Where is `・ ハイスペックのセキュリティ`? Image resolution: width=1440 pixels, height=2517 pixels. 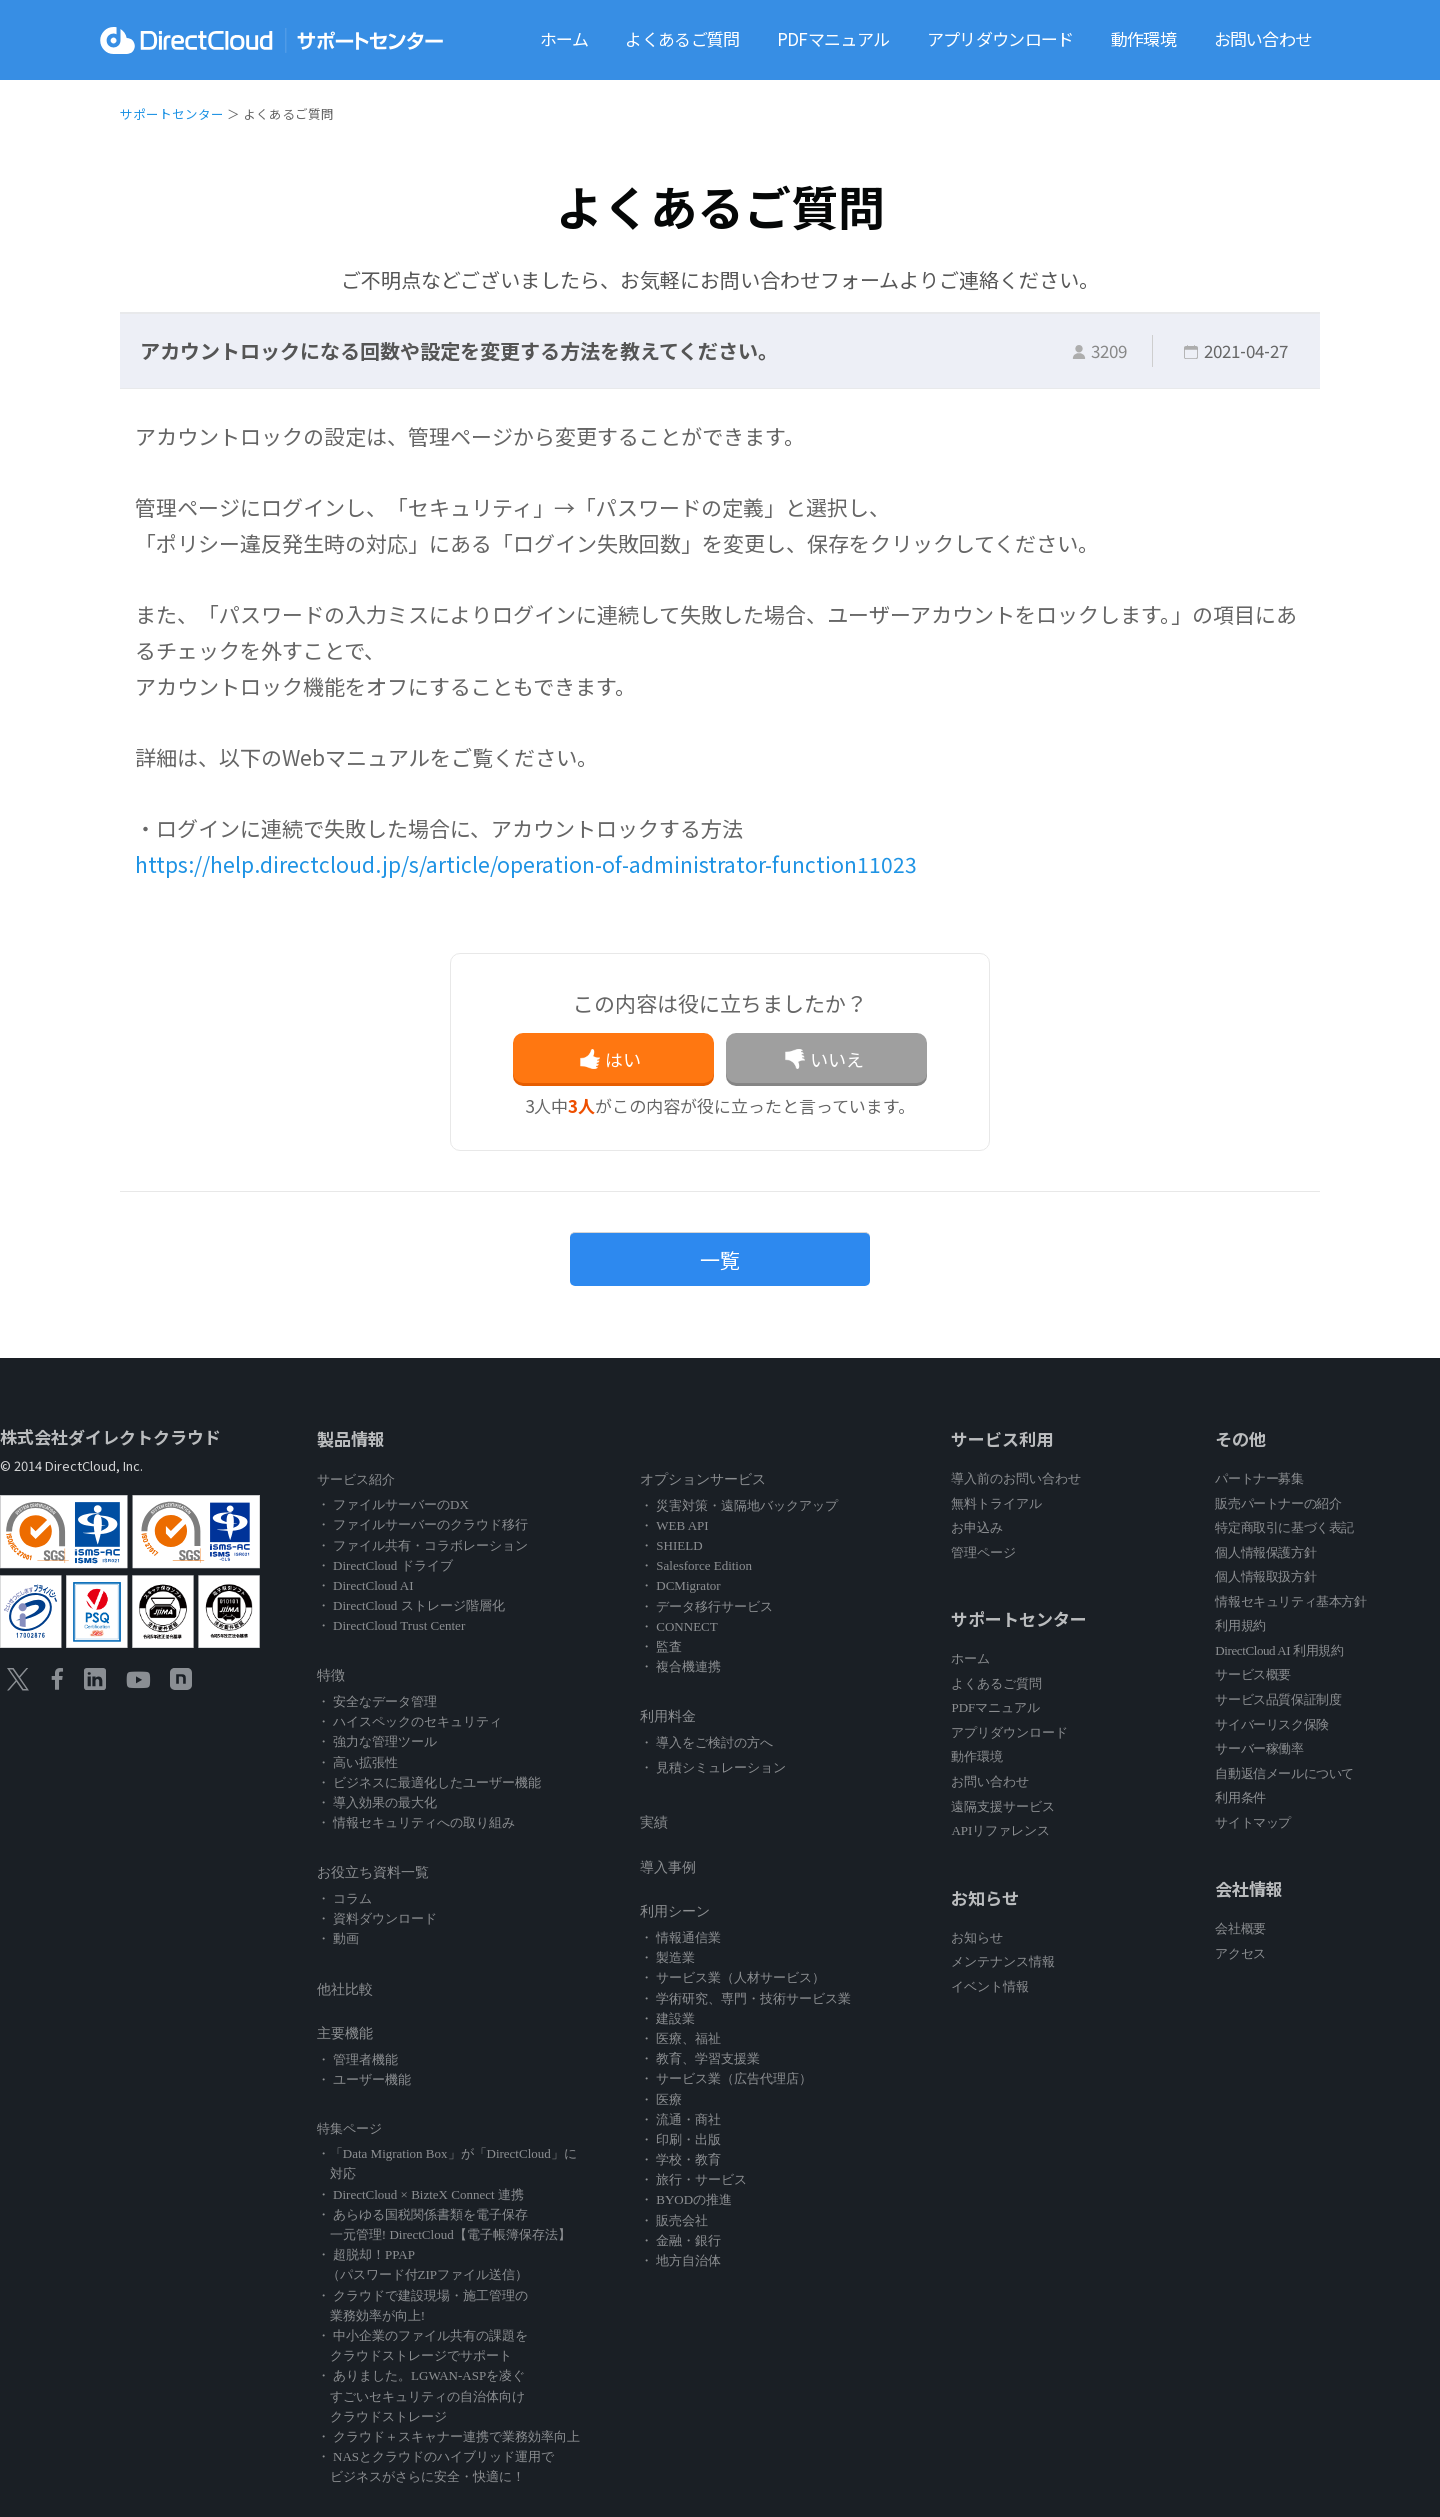
・ ハイスペックのセキュリティ is located at coordinates (409, 1721).